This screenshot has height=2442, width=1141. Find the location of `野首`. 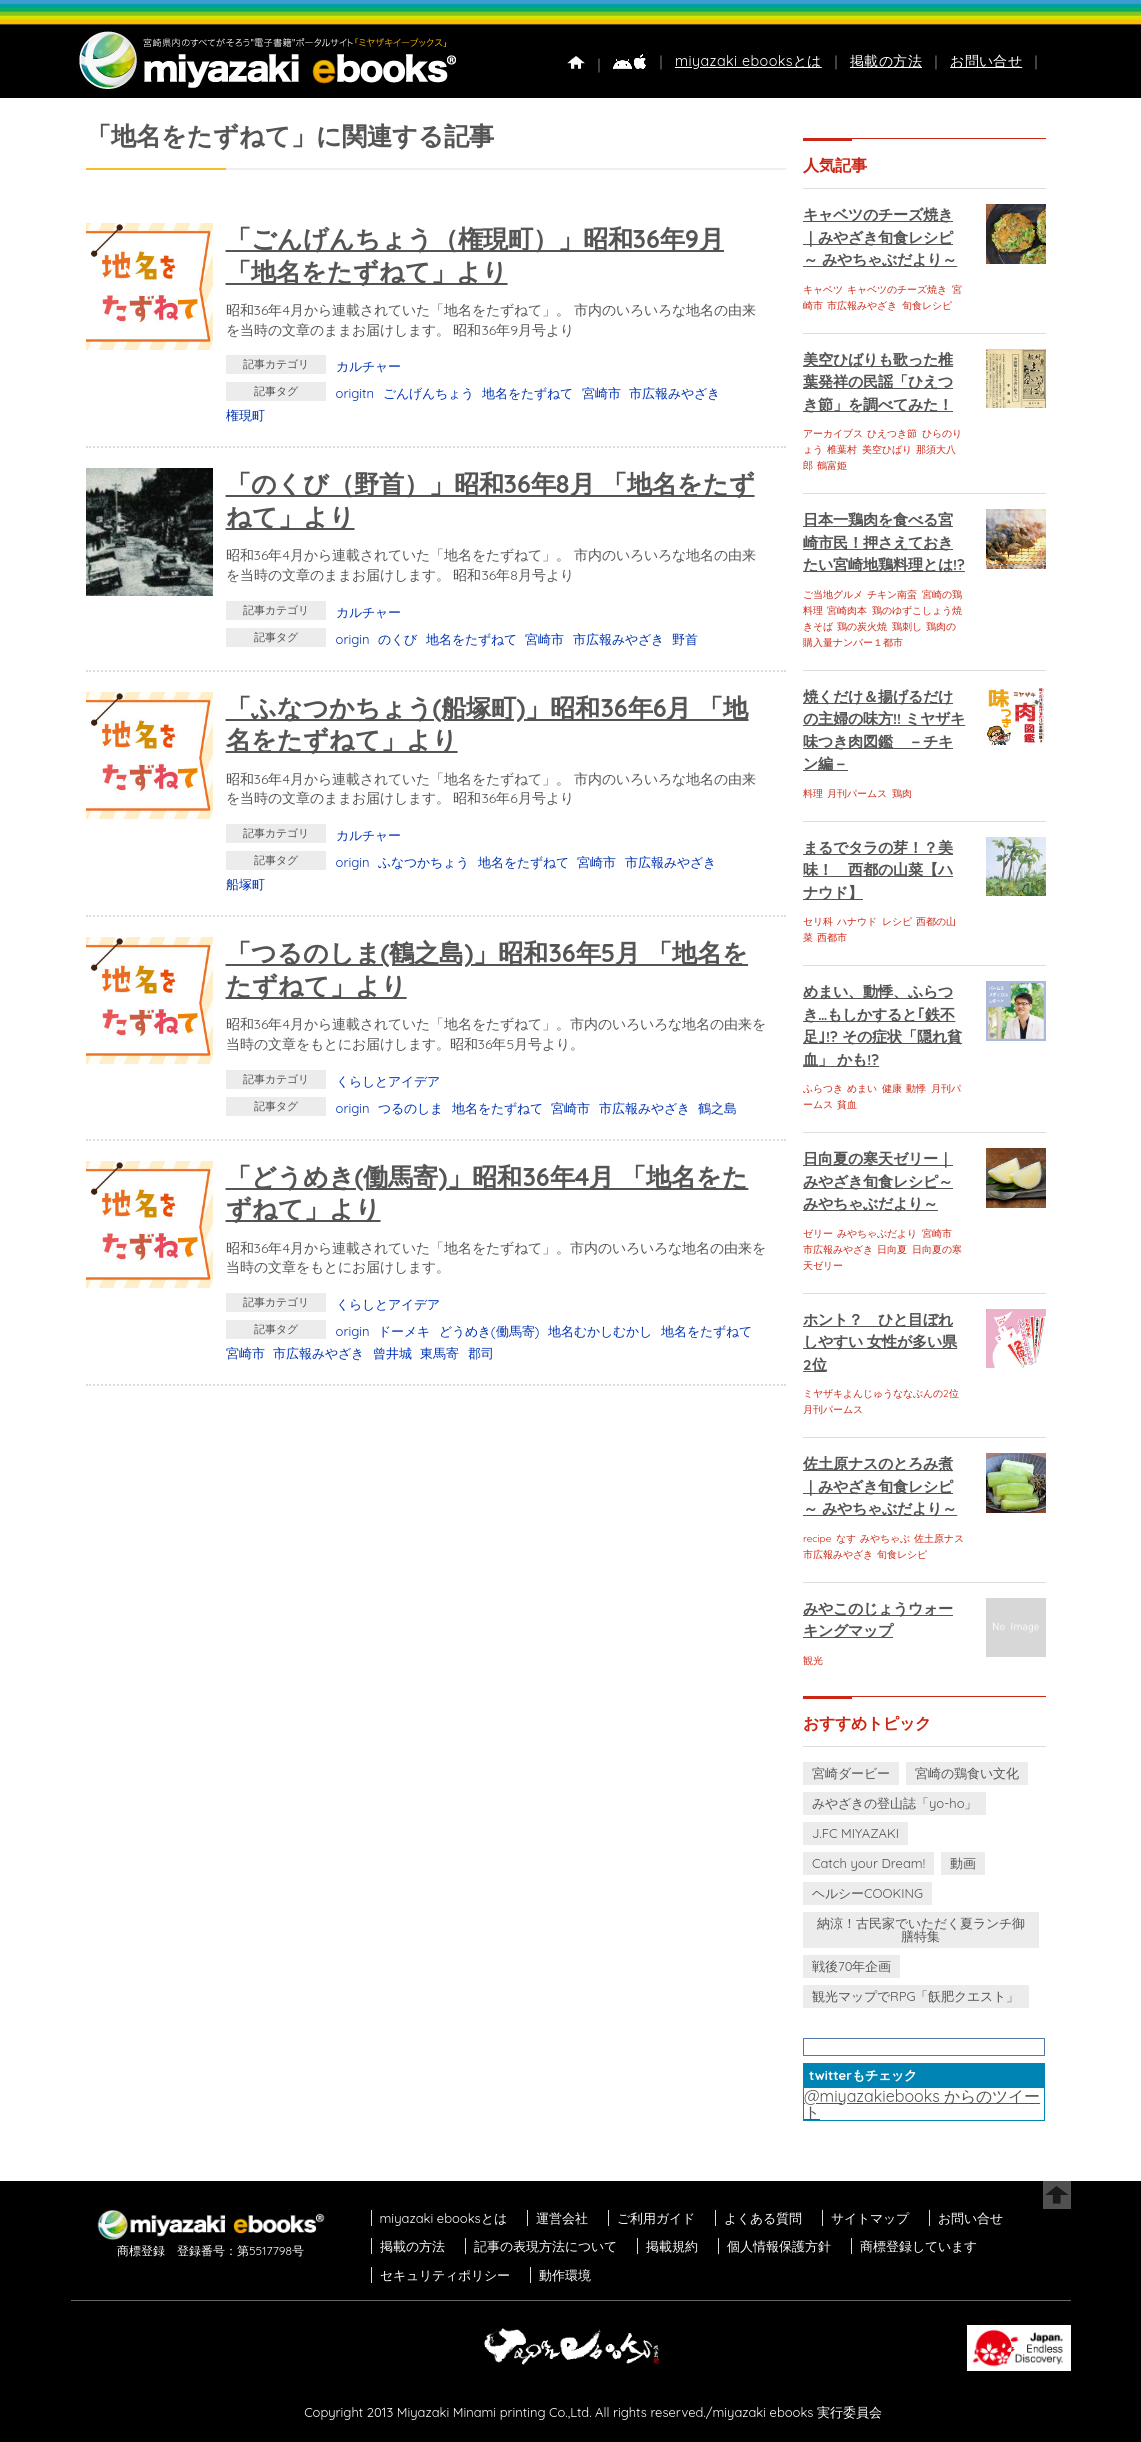

野首 is located at coordinates (685, 639).